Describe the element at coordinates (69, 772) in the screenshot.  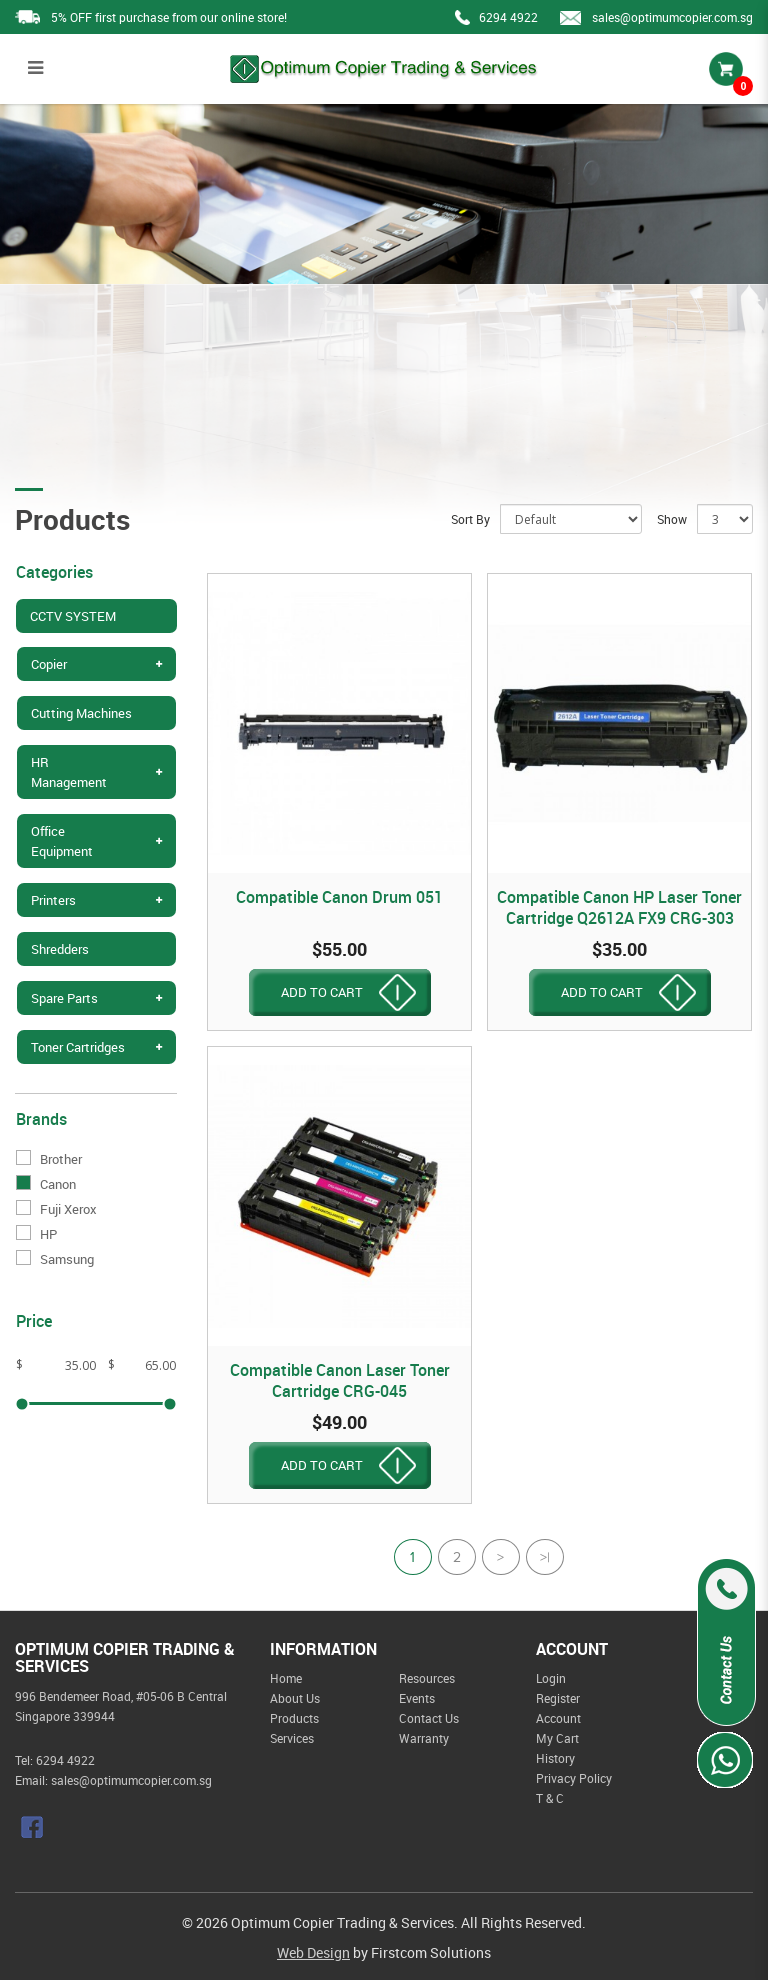
I see `HR Management` at that location.